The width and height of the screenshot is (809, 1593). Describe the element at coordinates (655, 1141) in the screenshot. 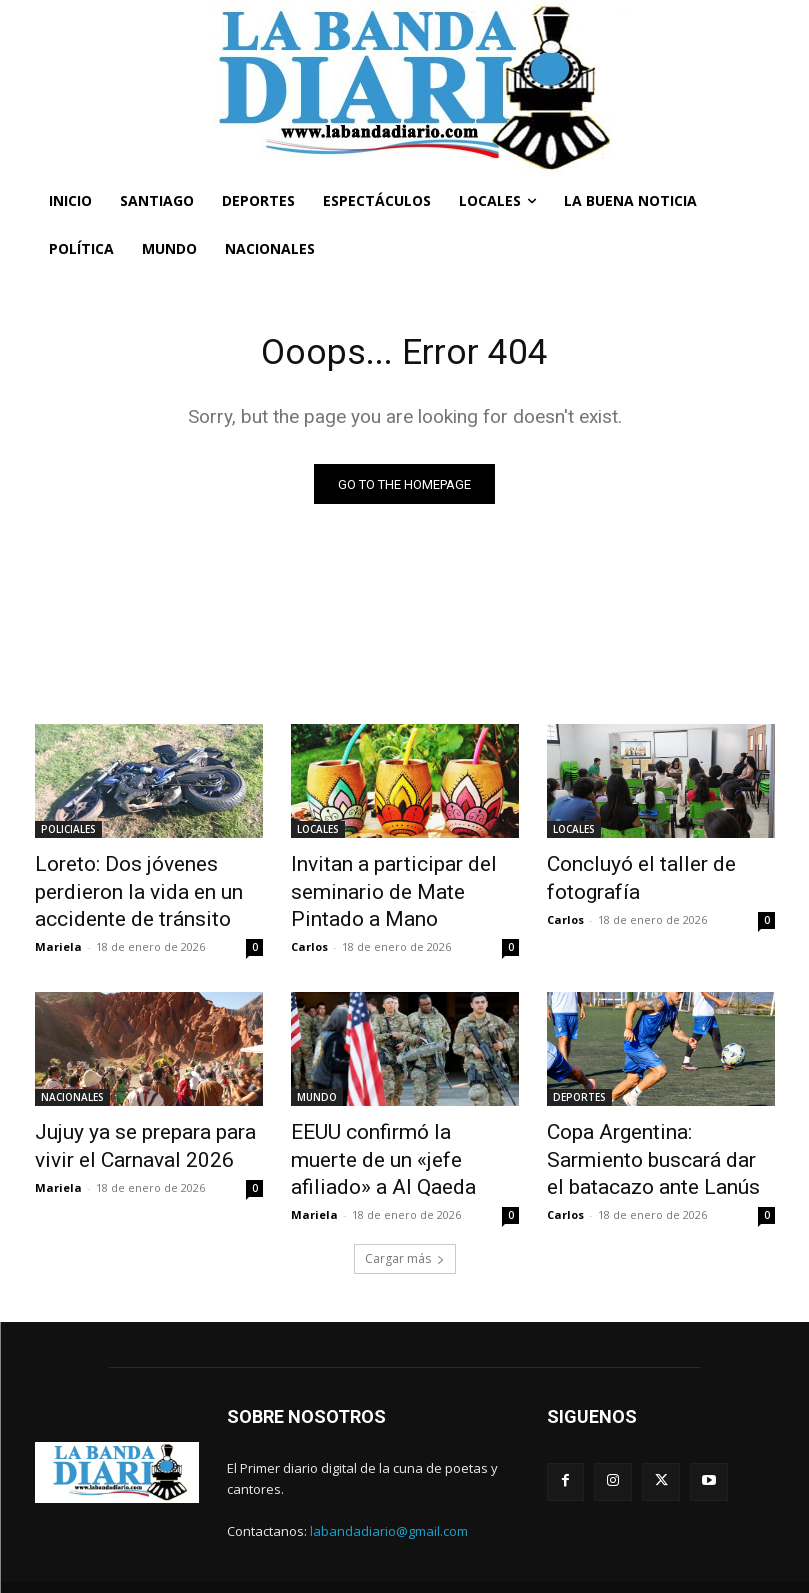

I see `Copa Argentina: Sarmiento buscará dar el batacazo ante Lanús` at that location.